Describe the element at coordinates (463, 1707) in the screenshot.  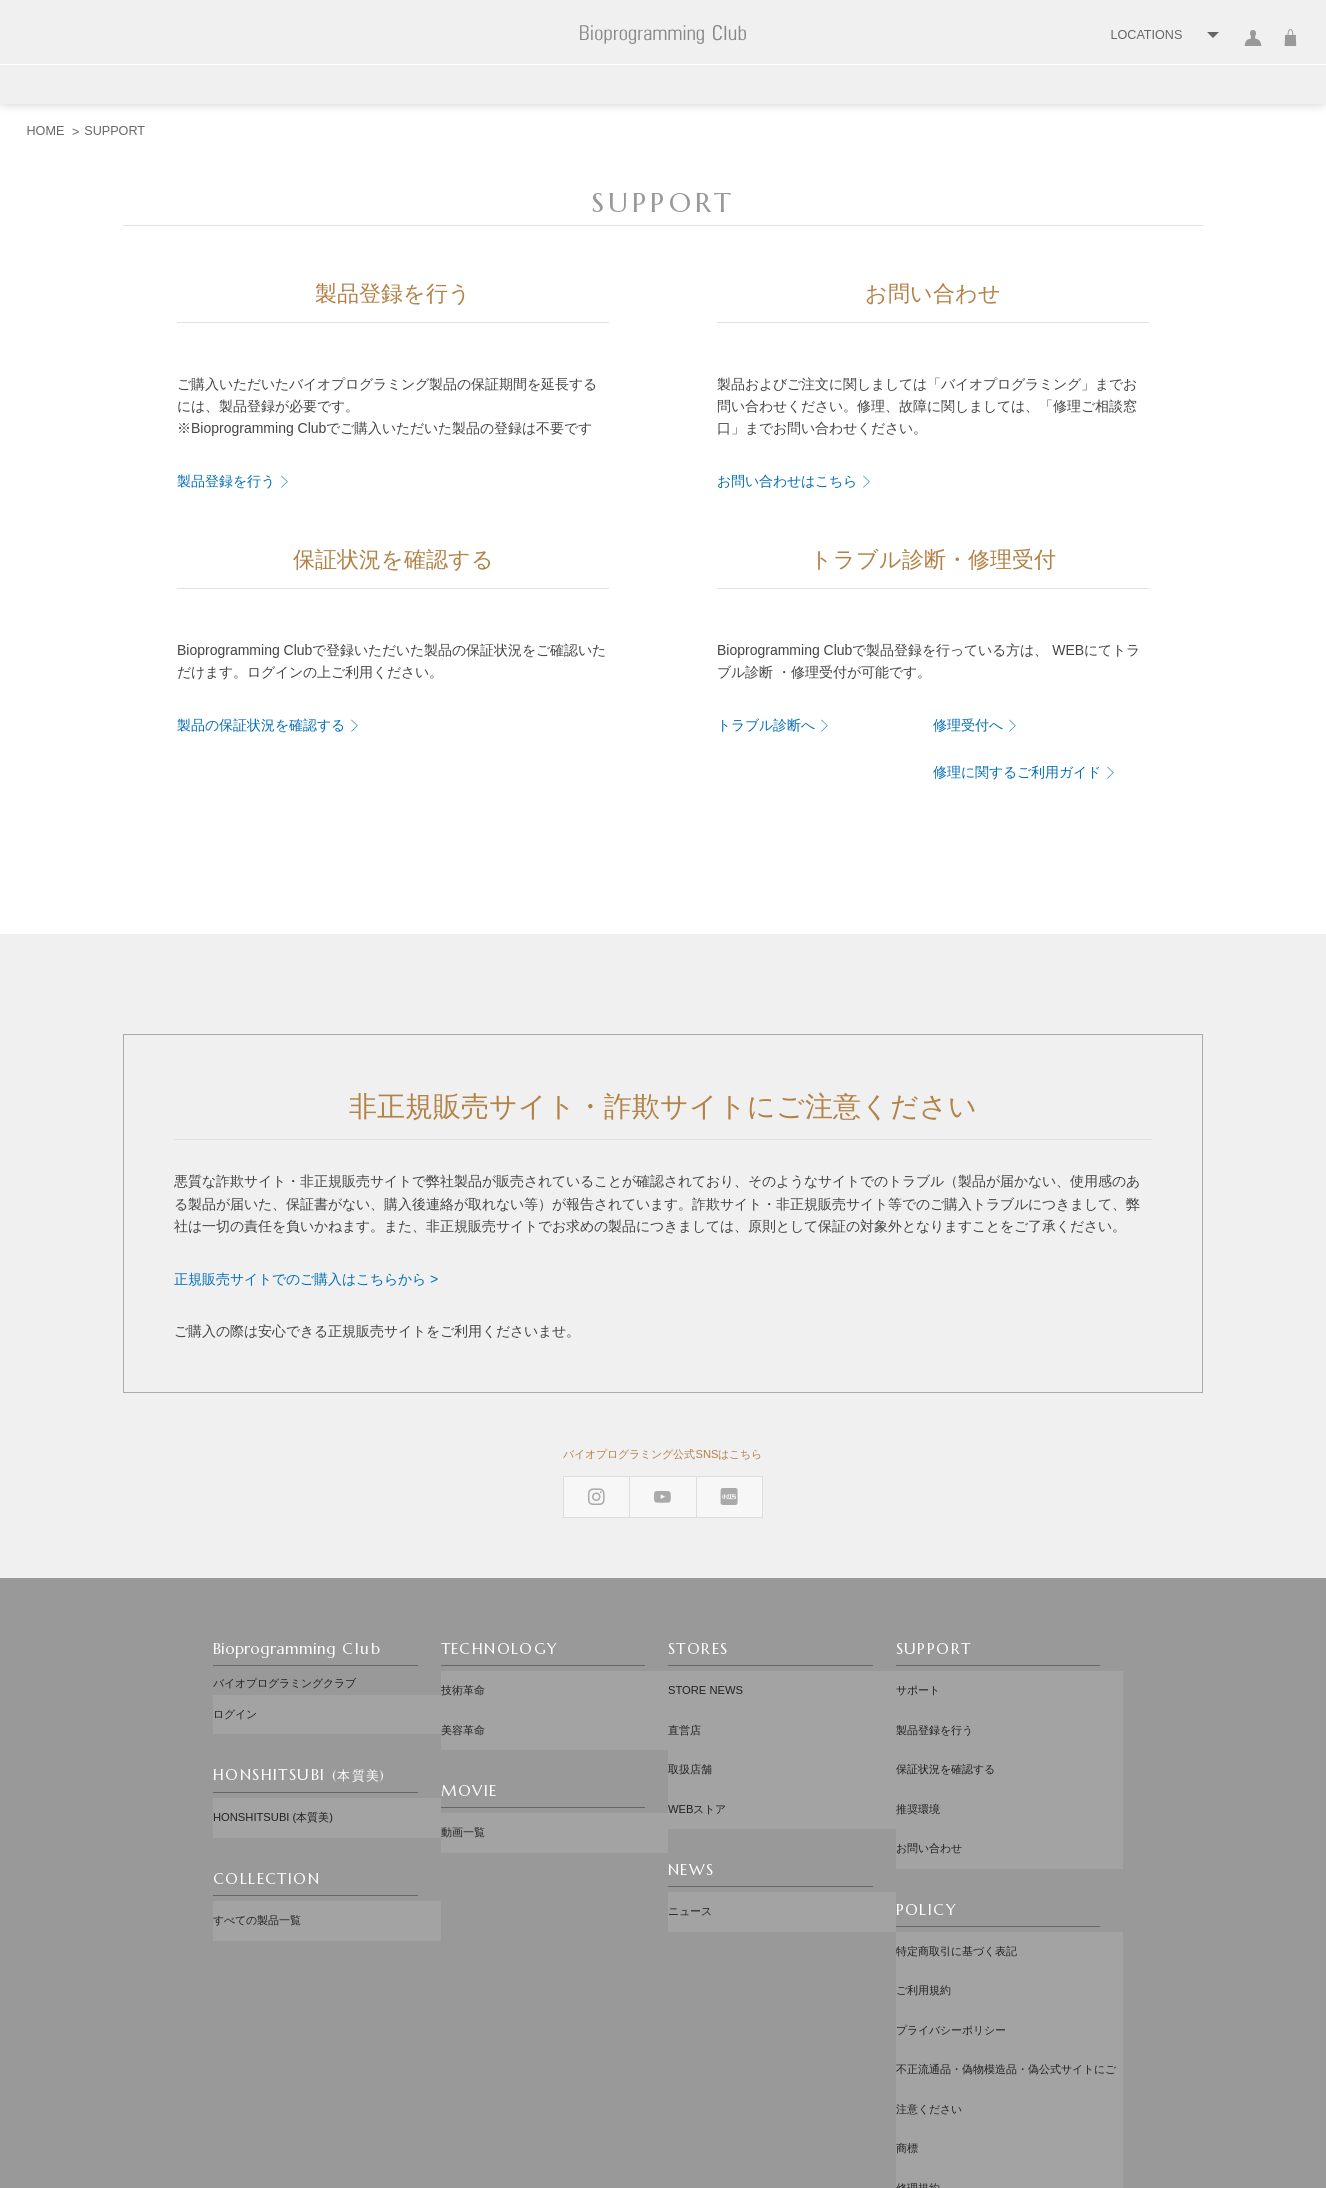
I see `美容革命` at that location.